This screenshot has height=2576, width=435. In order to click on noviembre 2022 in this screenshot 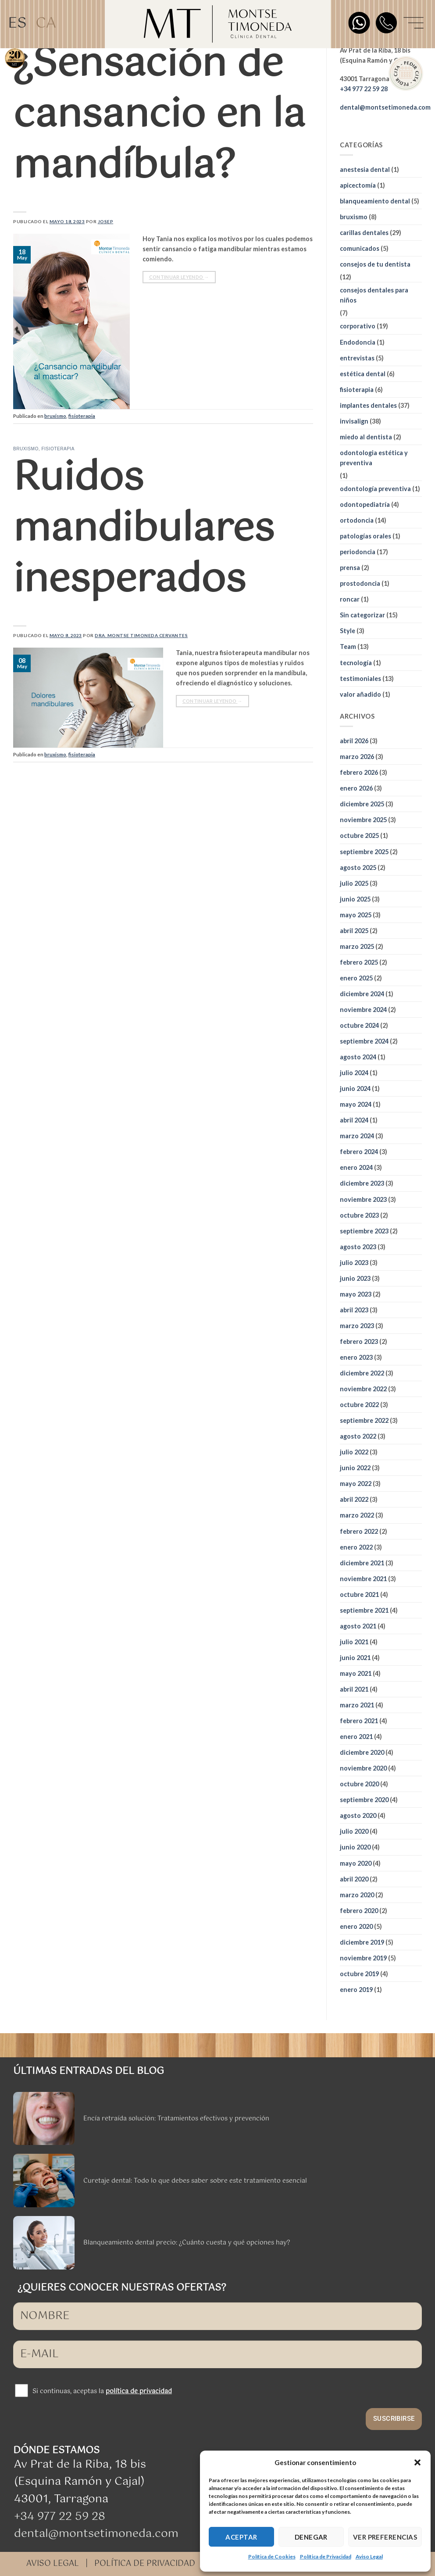, I will do `click(363, 1389)`.